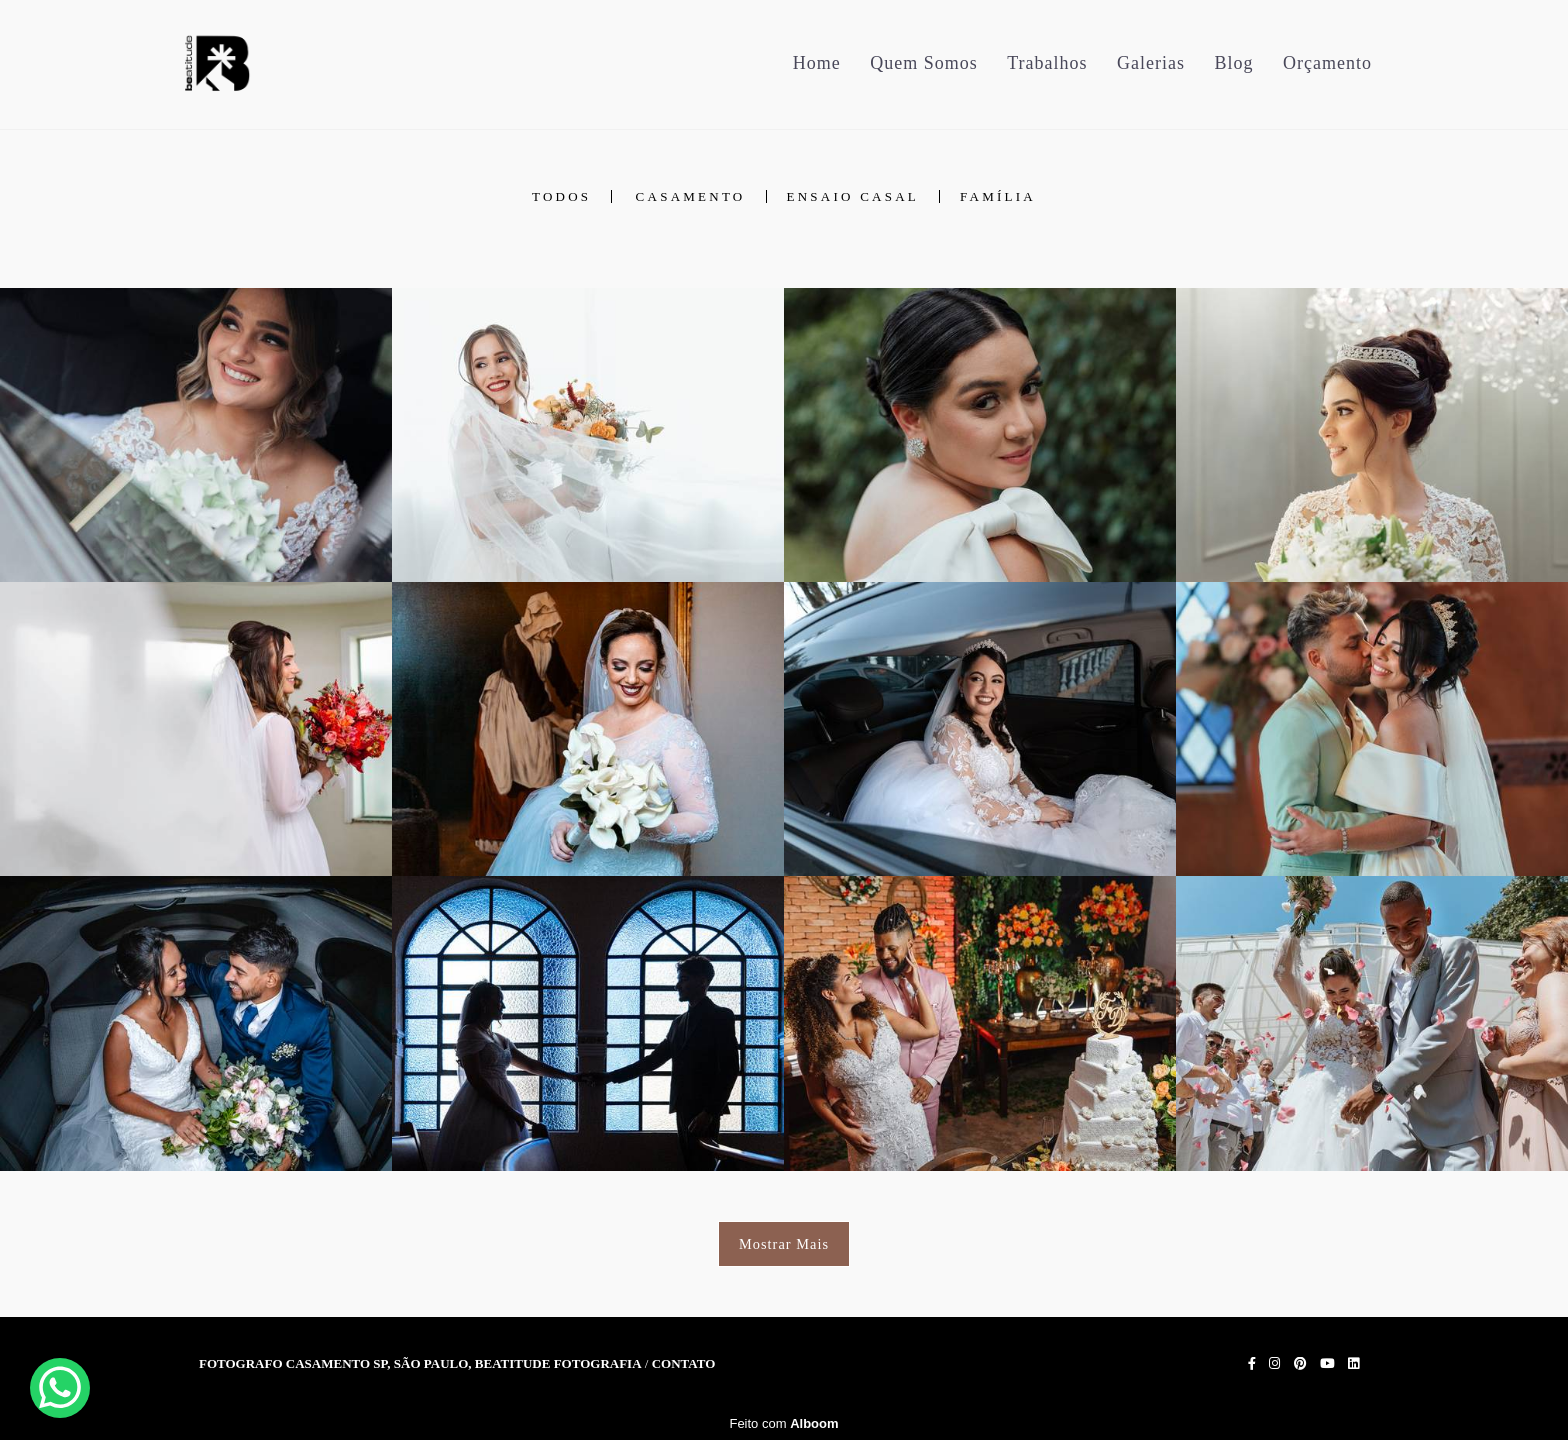 The width and height of the screenshot is (1568, 1440). What do you see at coordinates (853, 196) in the screenshot?
I see `Ensaio Casal` at bounding box center [853, 196].